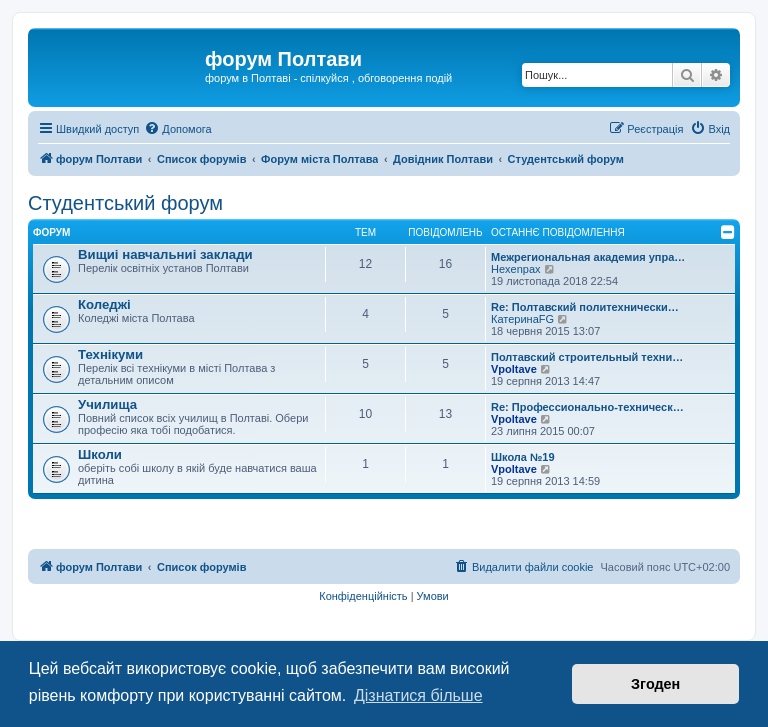 The width and height of the screenshot is (768, 727). I want to click on Re: Профессионально-техническ…, so click(587, 407).